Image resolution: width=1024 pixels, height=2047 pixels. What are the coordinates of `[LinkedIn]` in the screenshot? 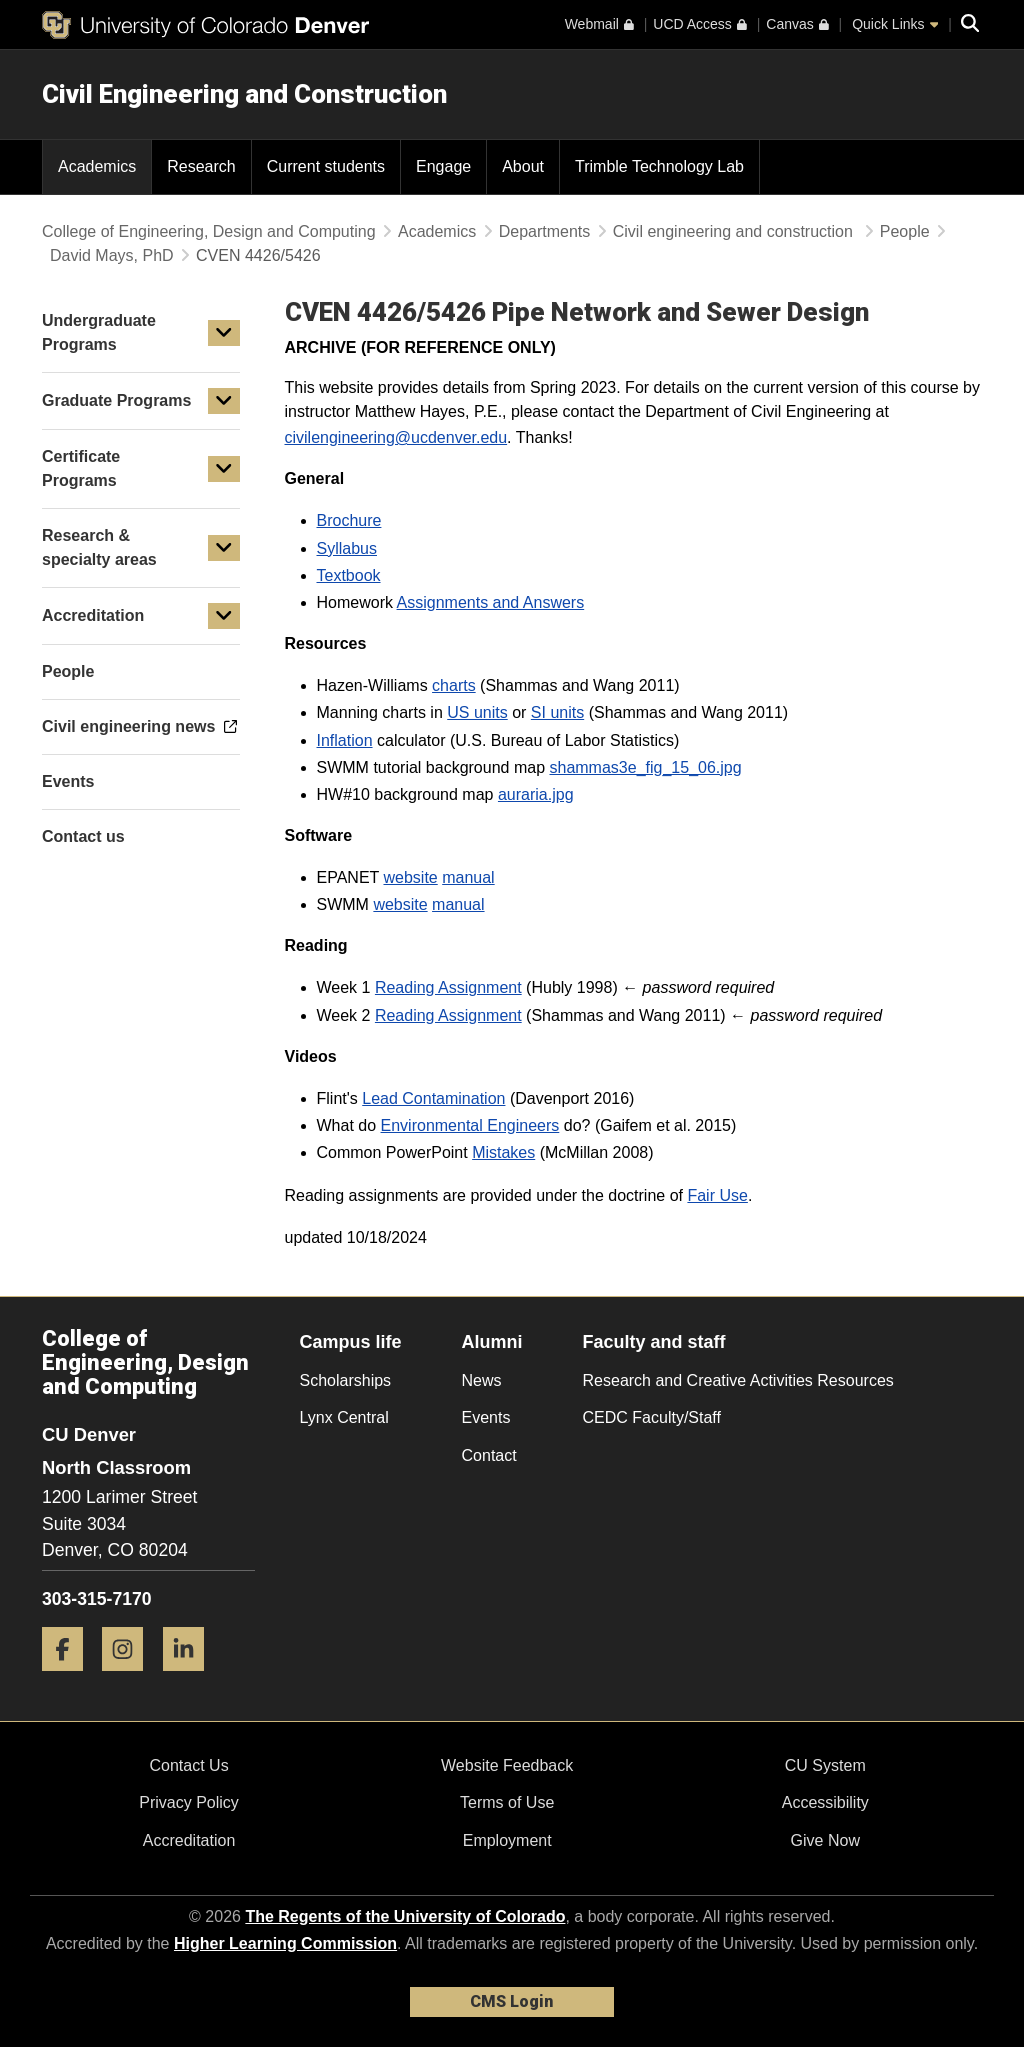 It's located at (191, 1678).